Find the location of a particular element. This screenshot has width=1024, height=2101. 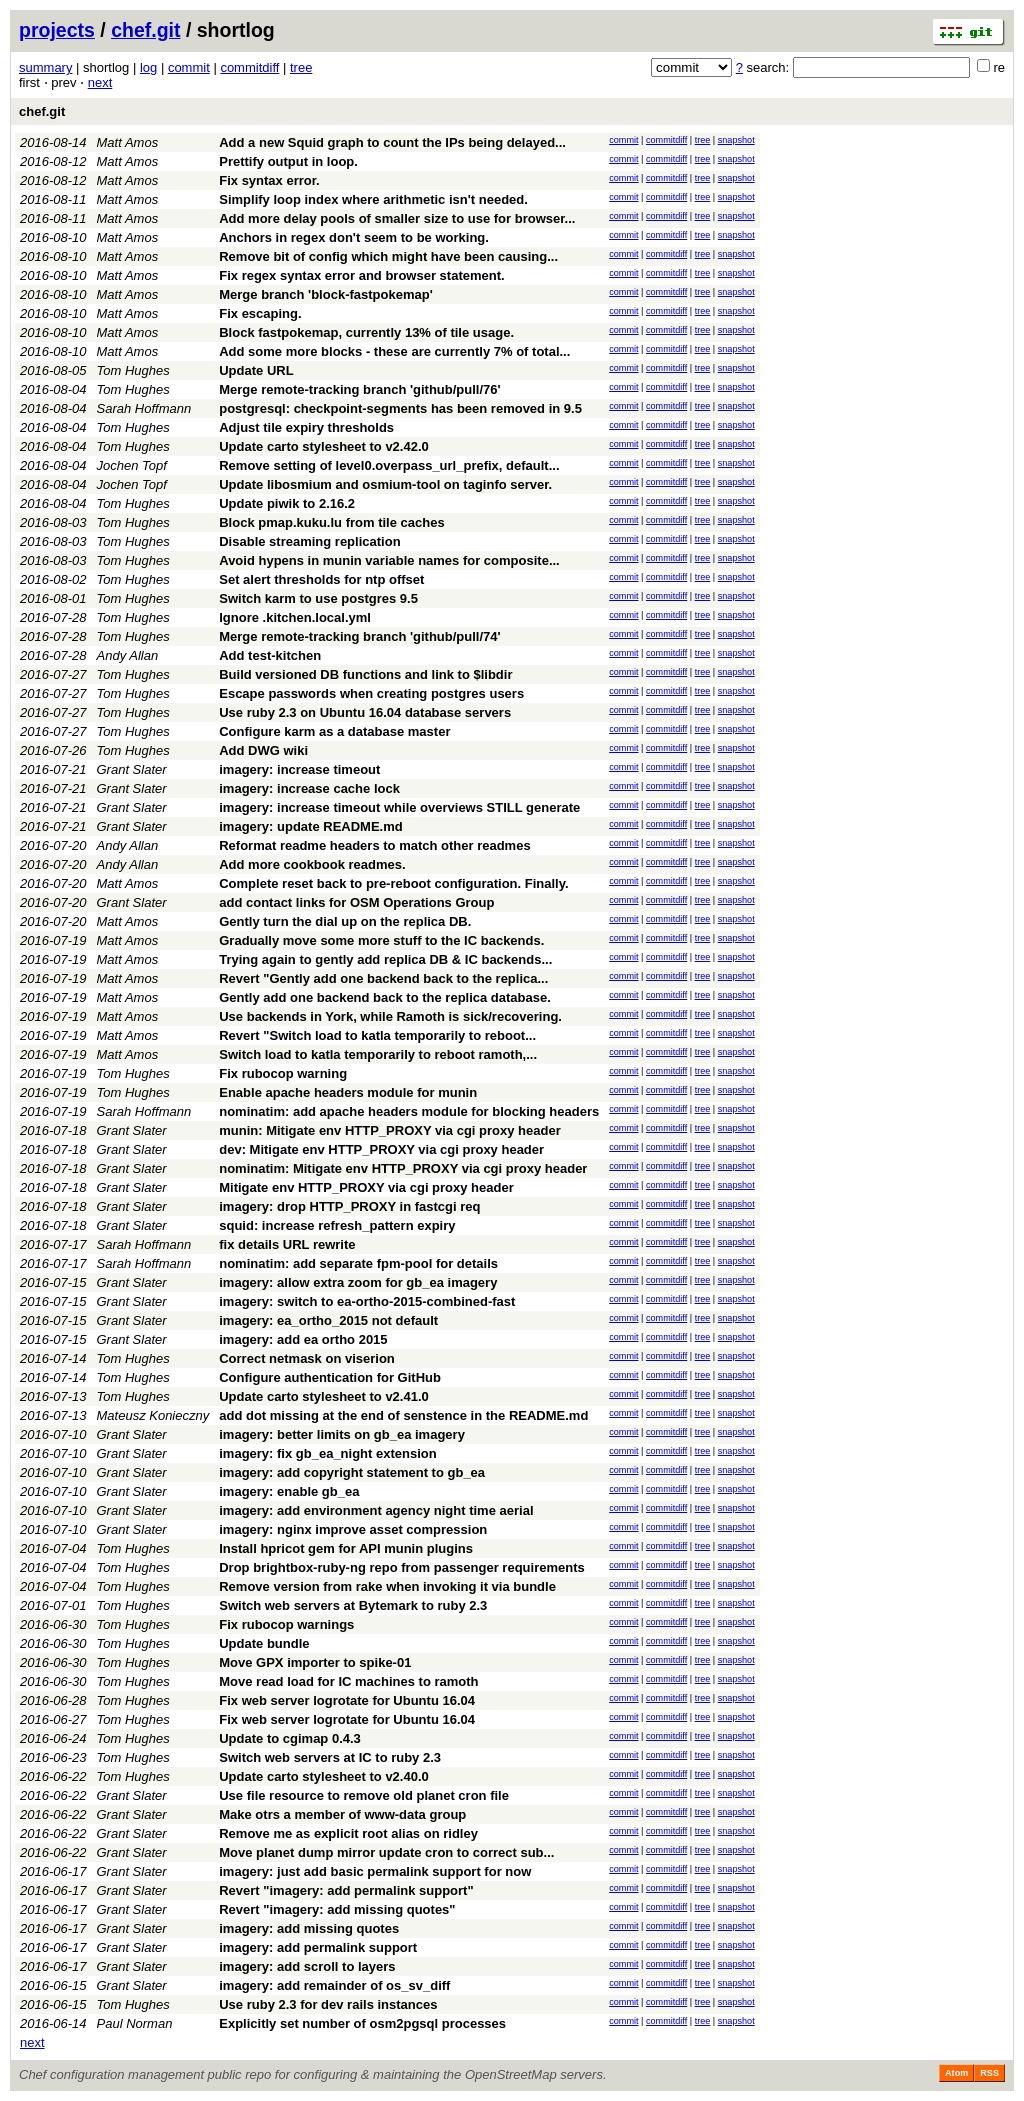

Adjust tile expiry thresholds is located at coordinates (306, 427).